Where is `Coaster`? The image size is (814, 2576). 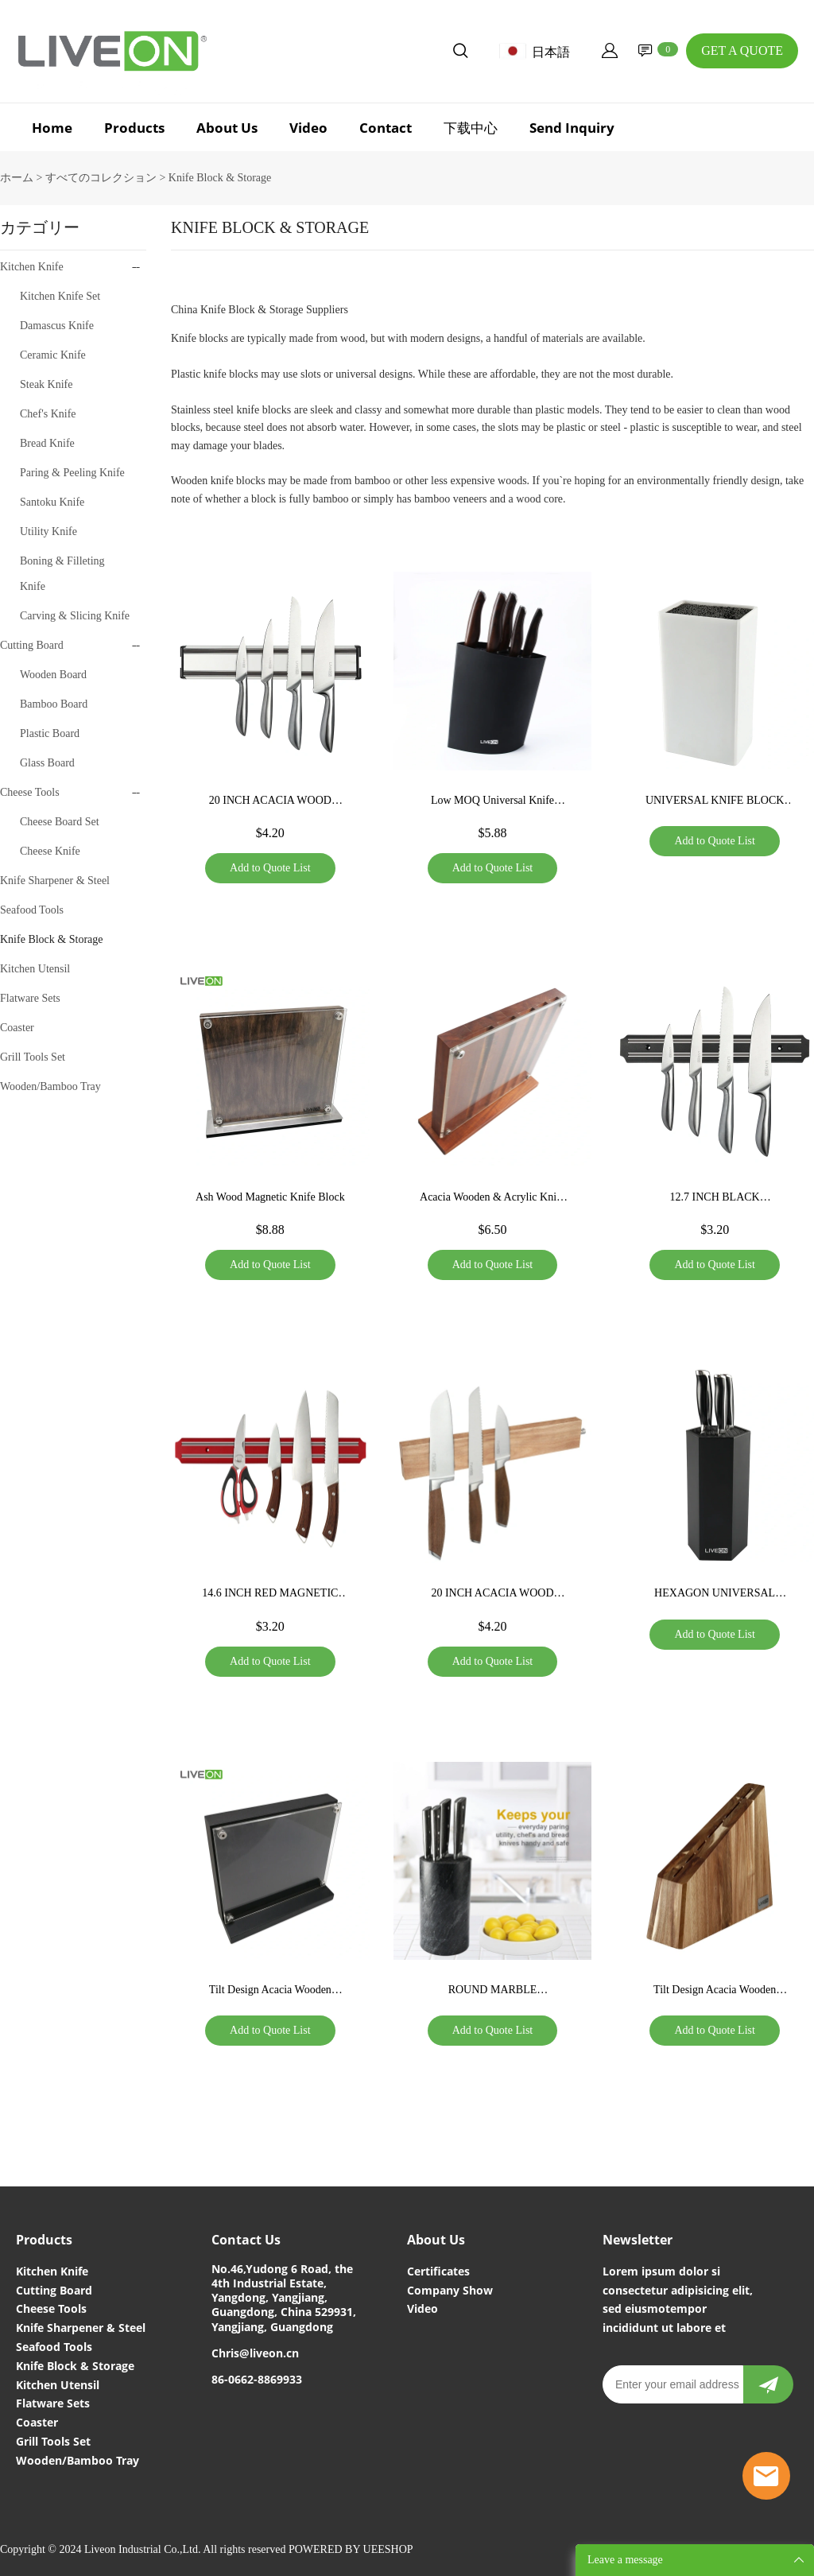
Coaster is located at coordinates (17, 1028).